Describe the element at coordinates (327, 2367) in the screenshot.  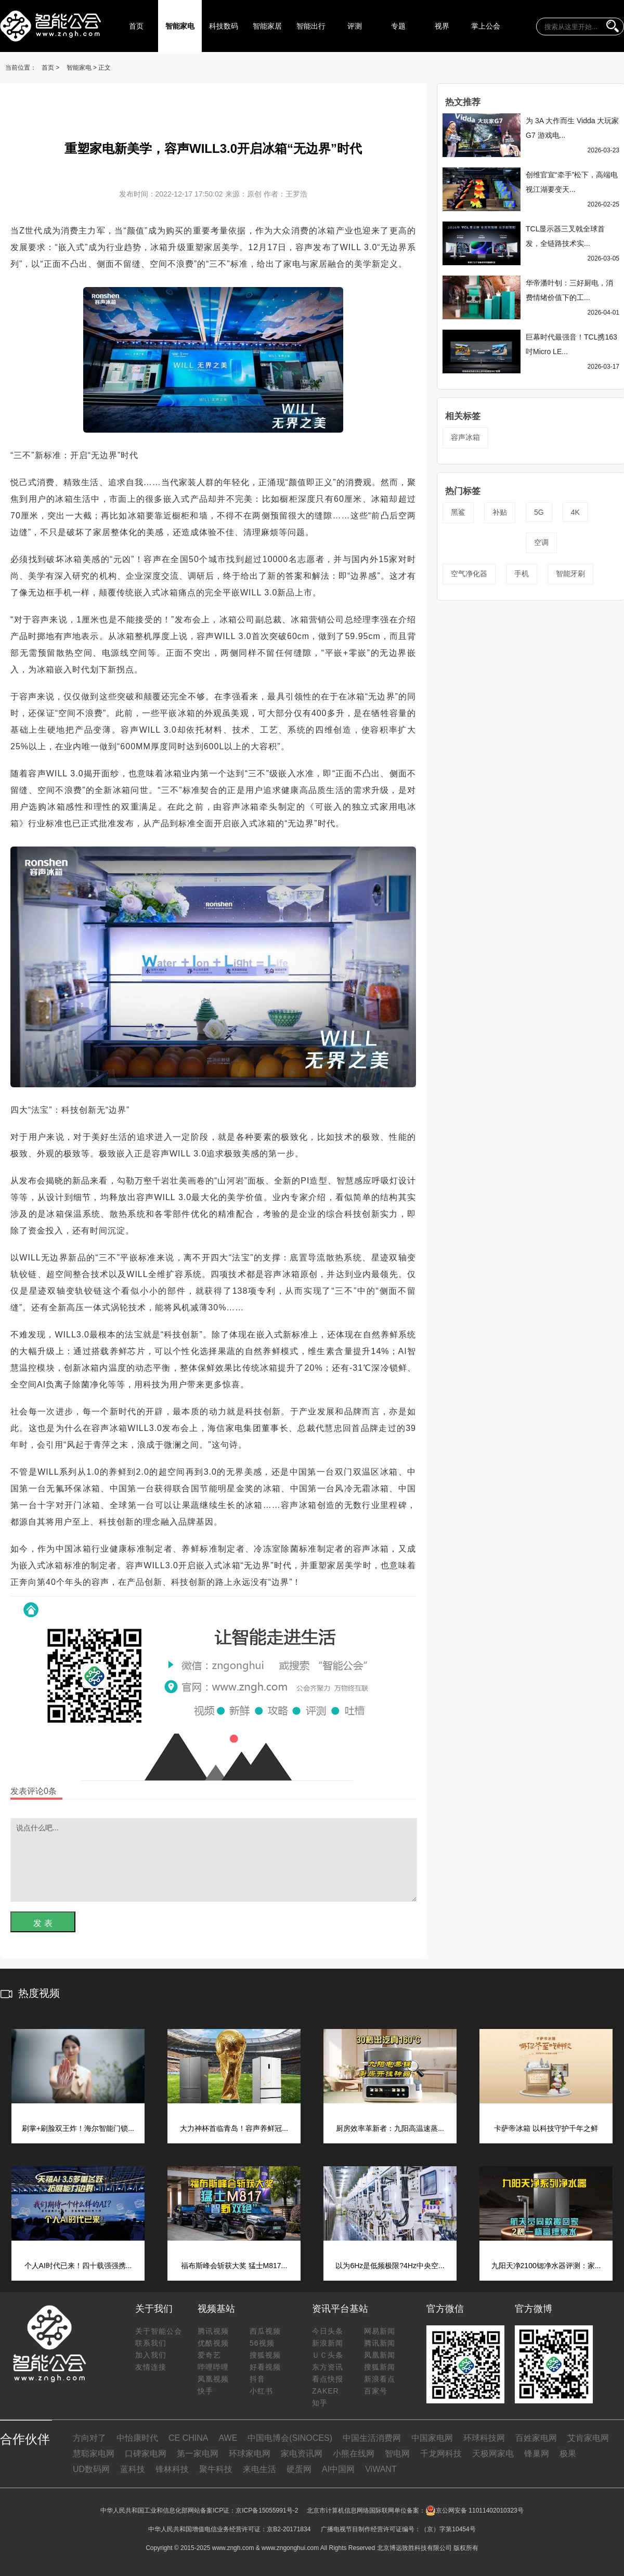
I see `东方资讯` at that location.